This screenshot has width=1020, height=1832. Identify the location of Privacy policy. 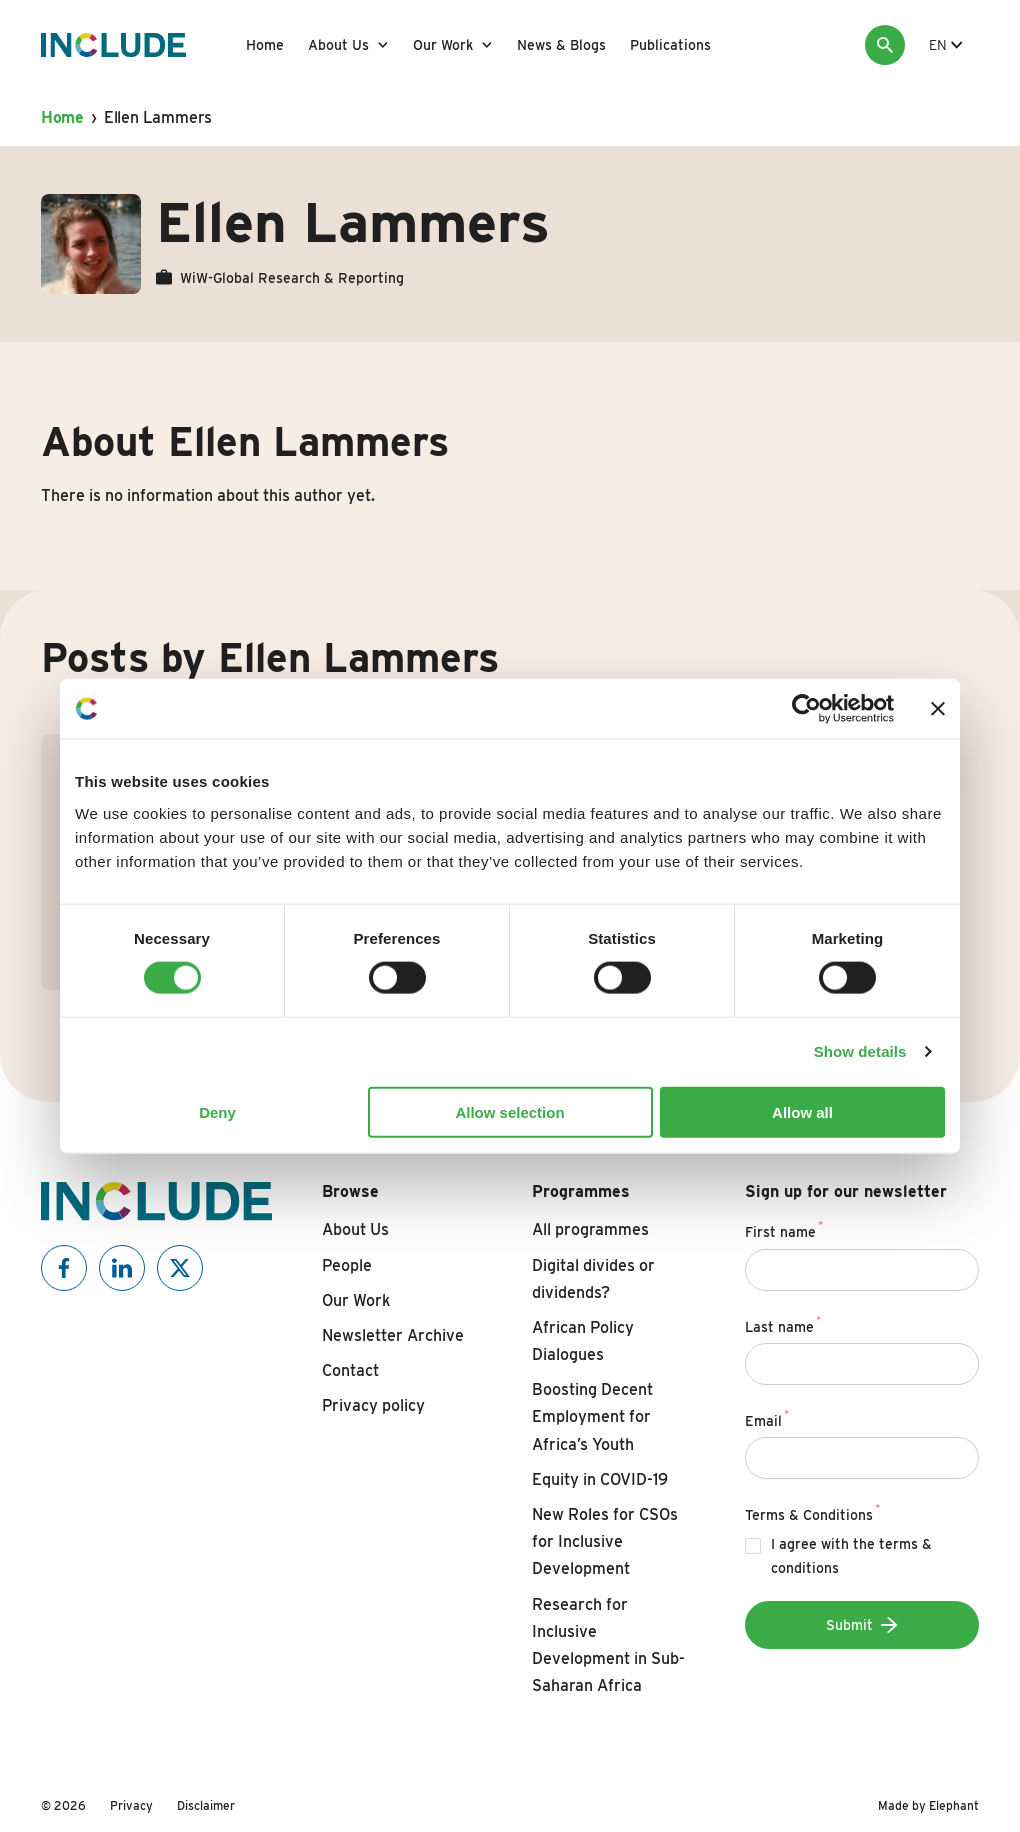
(373, 1405).